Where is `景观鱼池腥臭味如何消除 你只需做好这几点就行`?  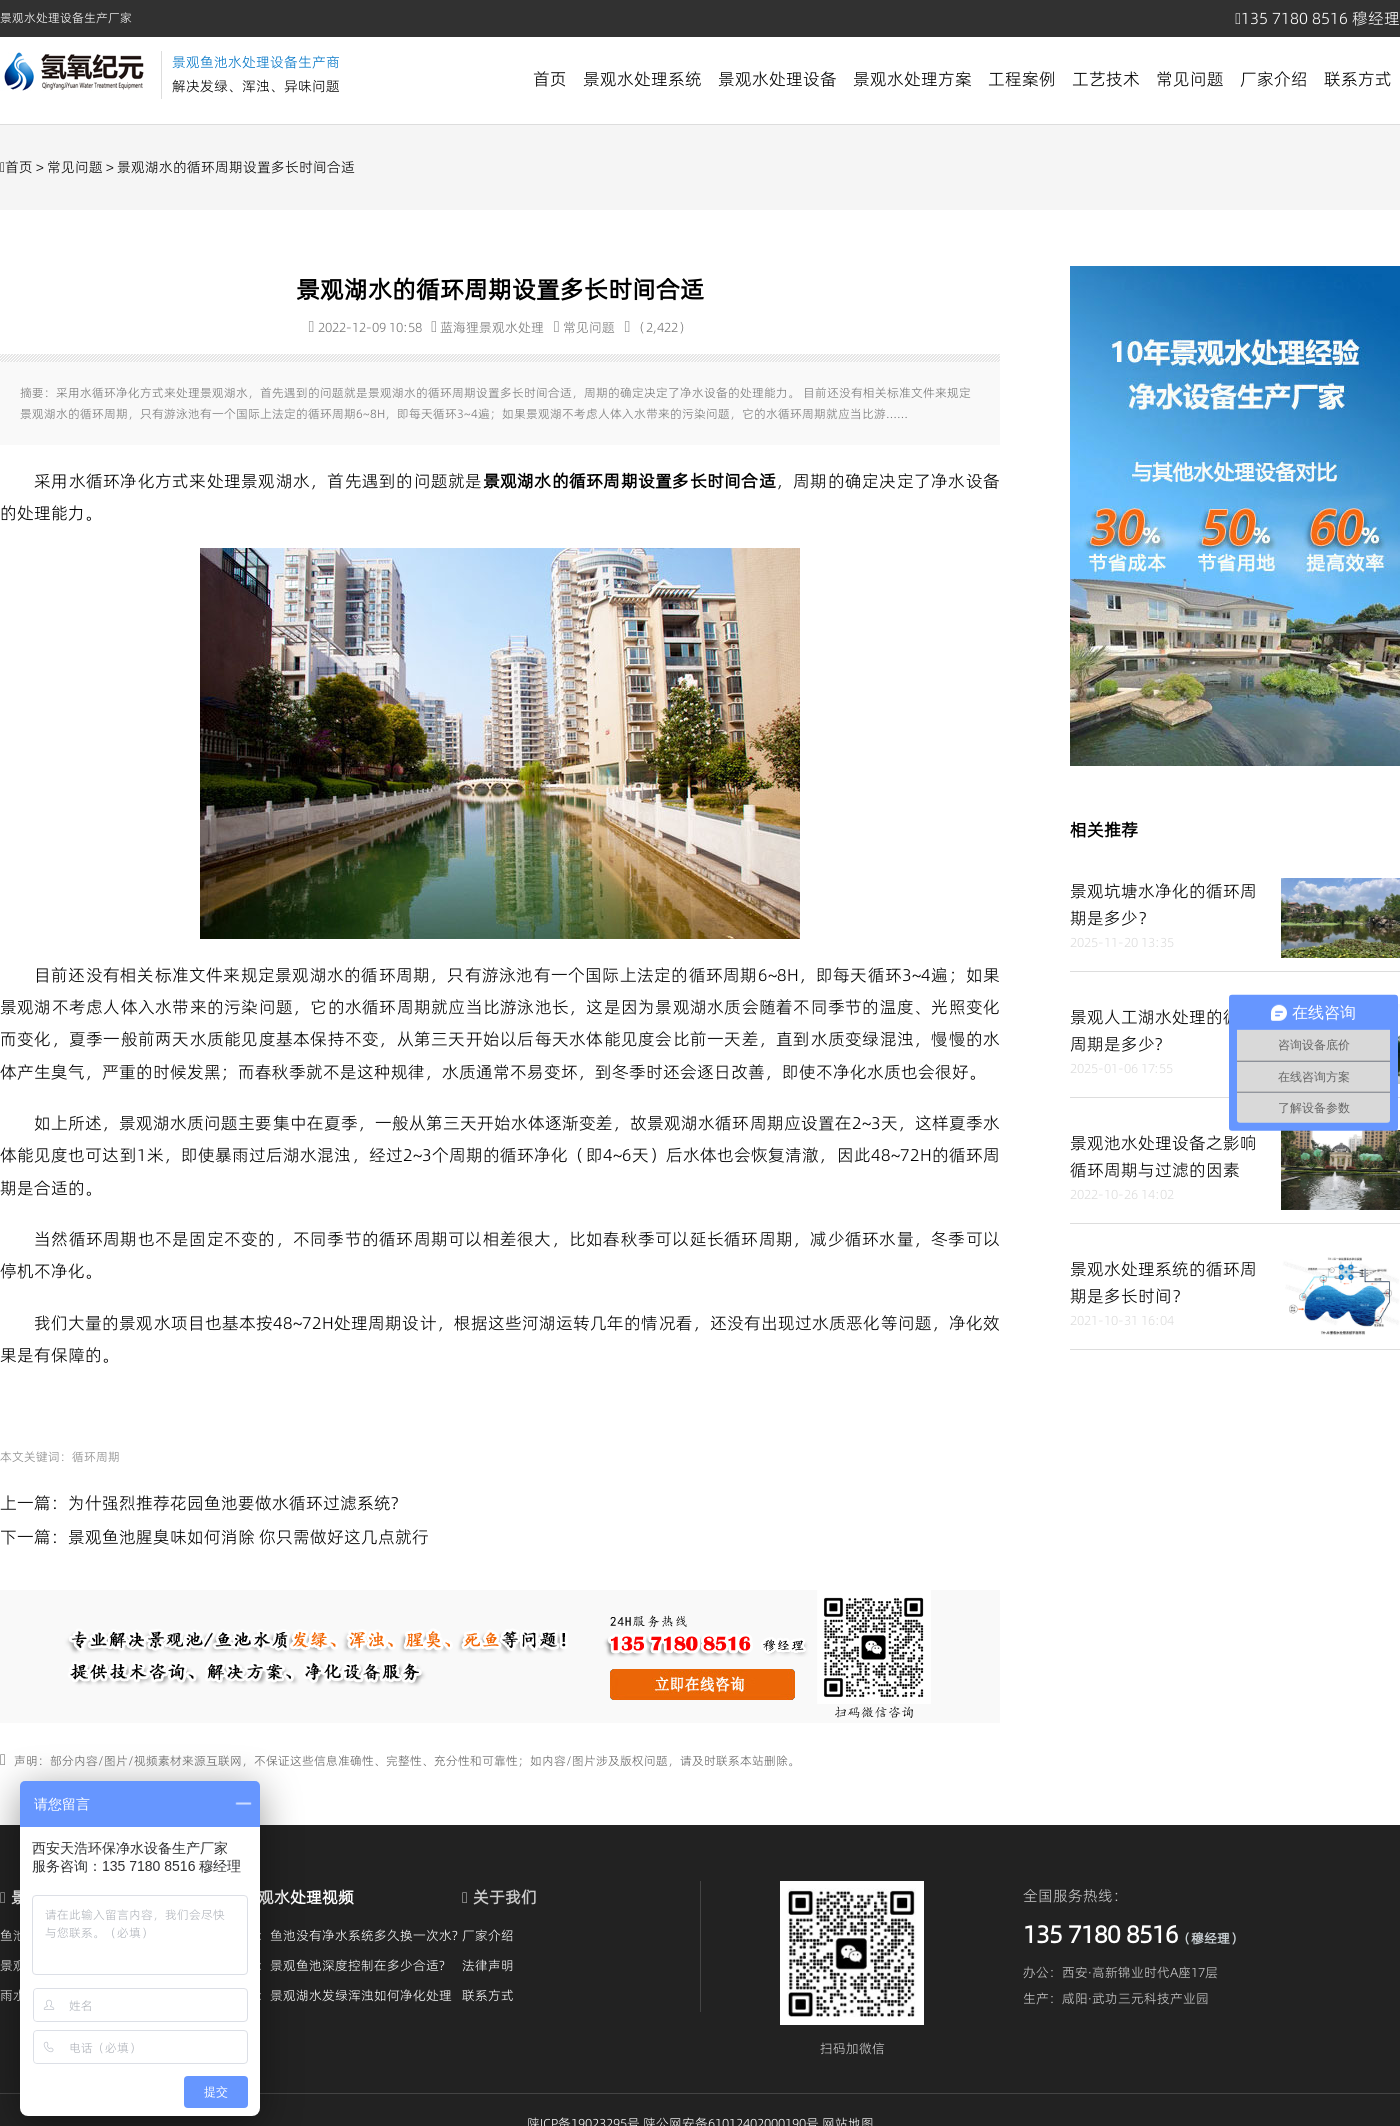 景观鱼池腥臭味如何消除 你只需做好这几点就行 is located at coordinates (248, 1537).